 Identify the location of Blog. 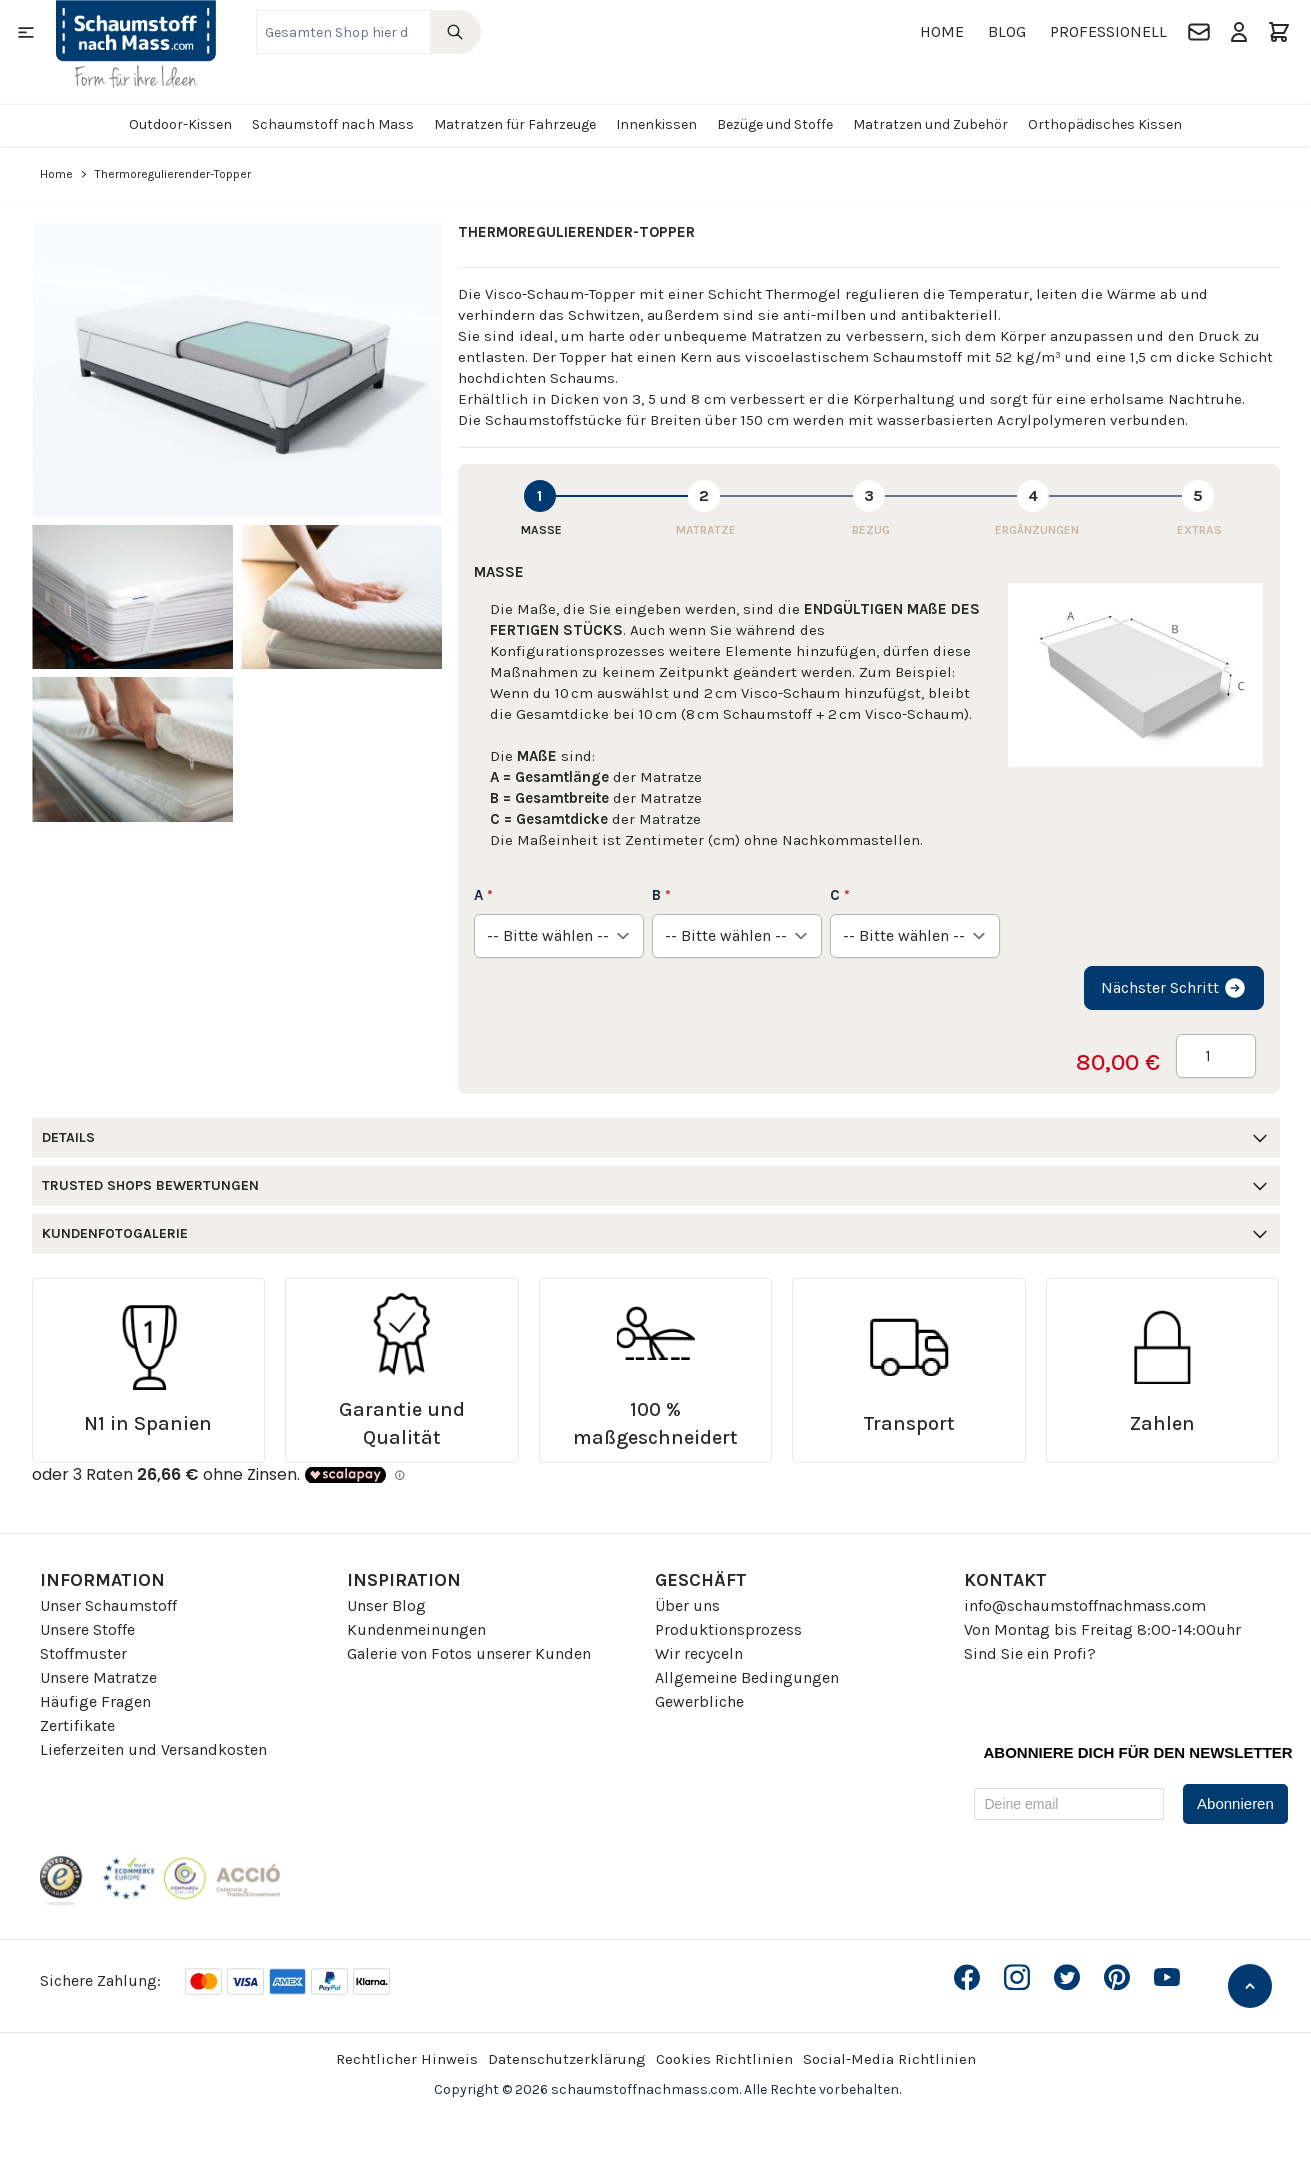
(1007, 31).